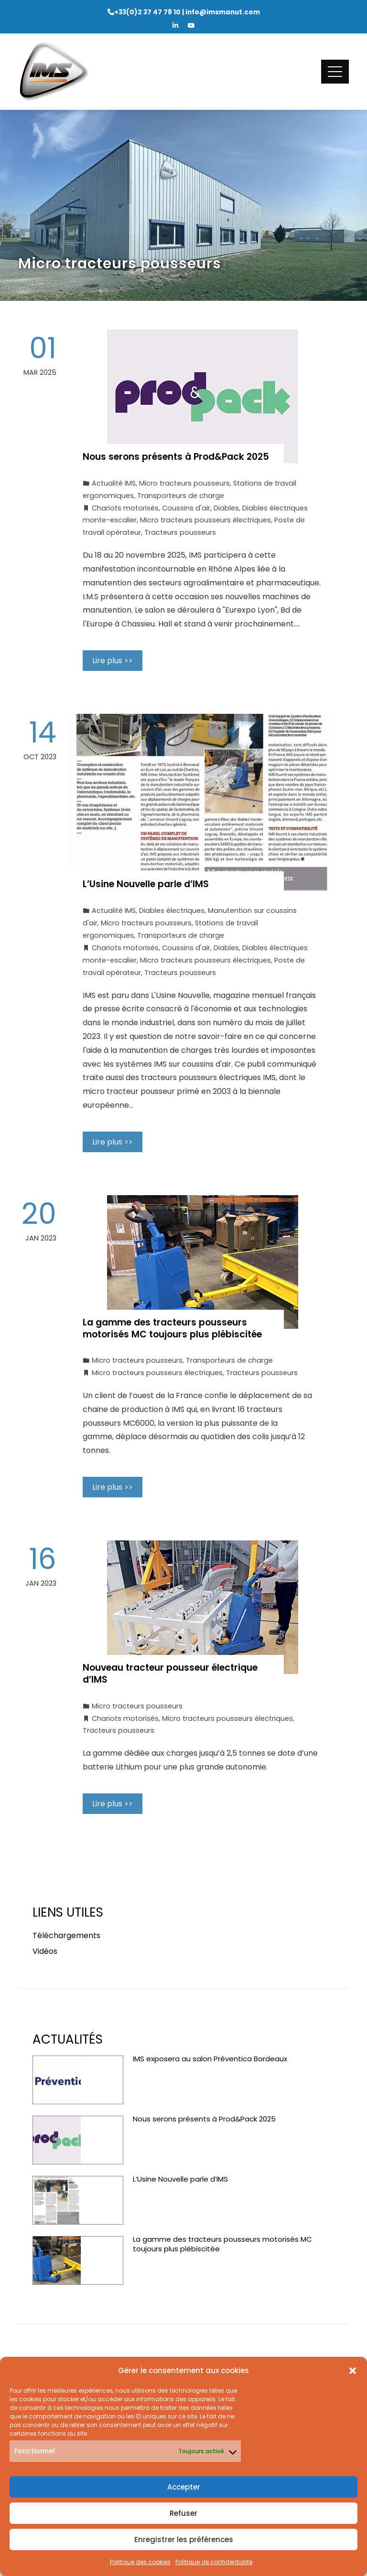 The width and height of the screenshot is (367, 2576). Describe the element at coordinates (66, 1935) in the screenshot. I see `Téléchargements` at that location.